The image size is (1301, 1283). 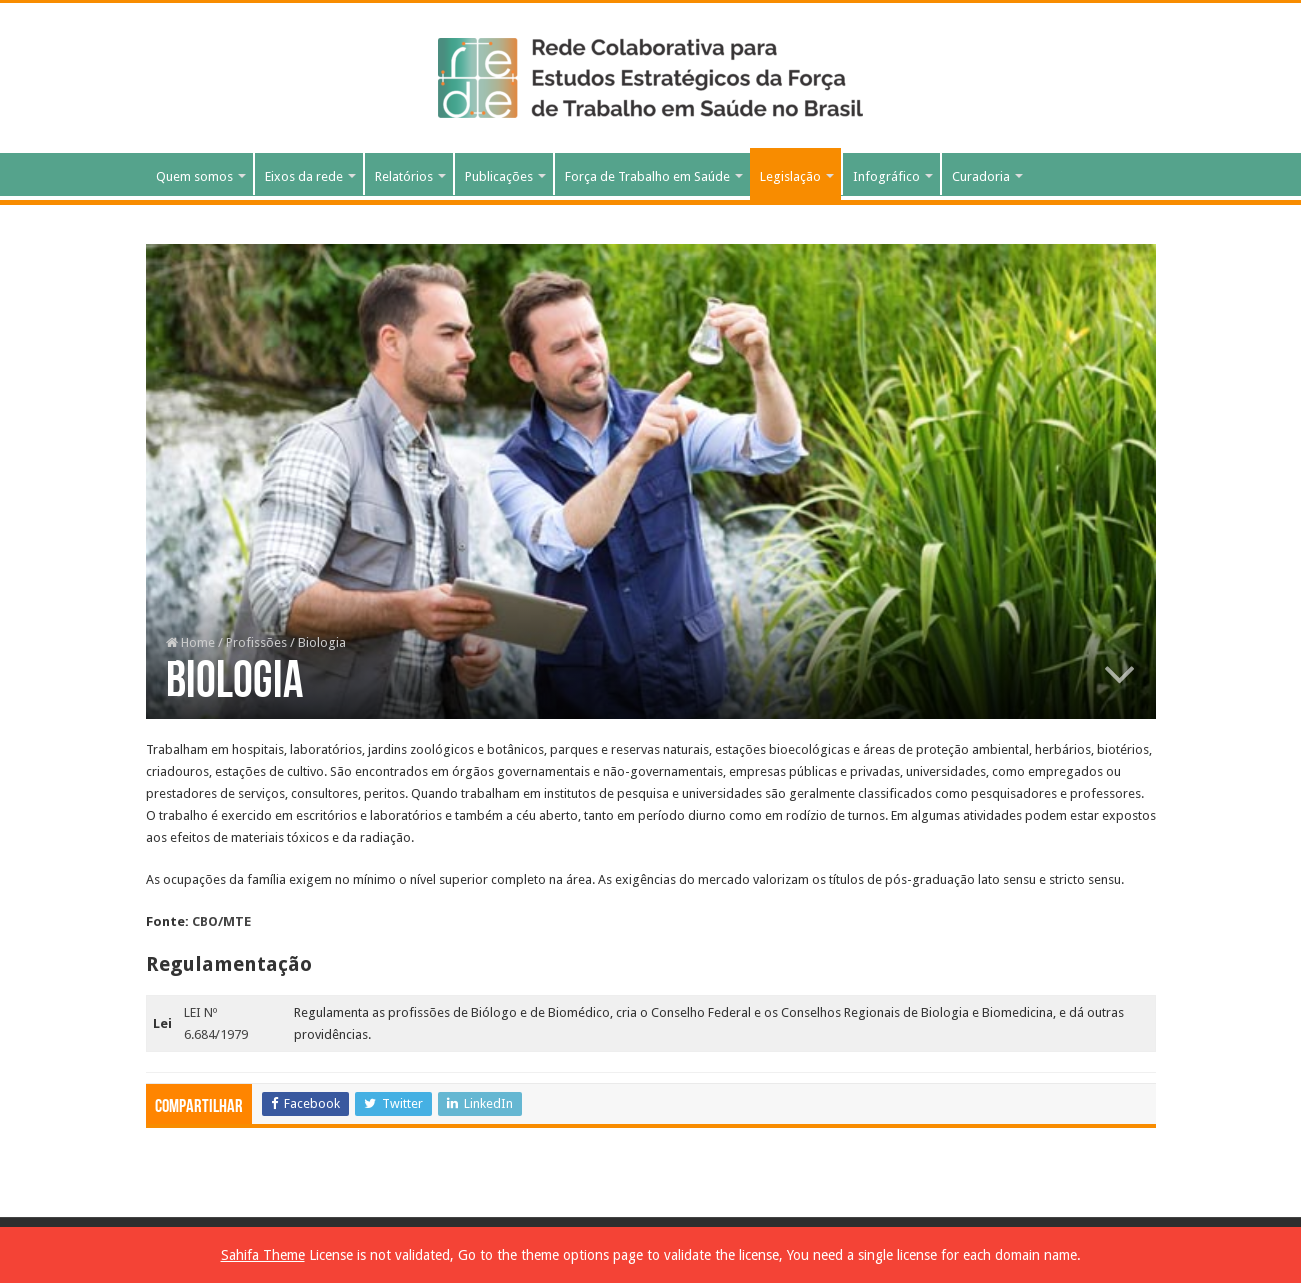 I want to click on Home, so click(x=190, y=642).